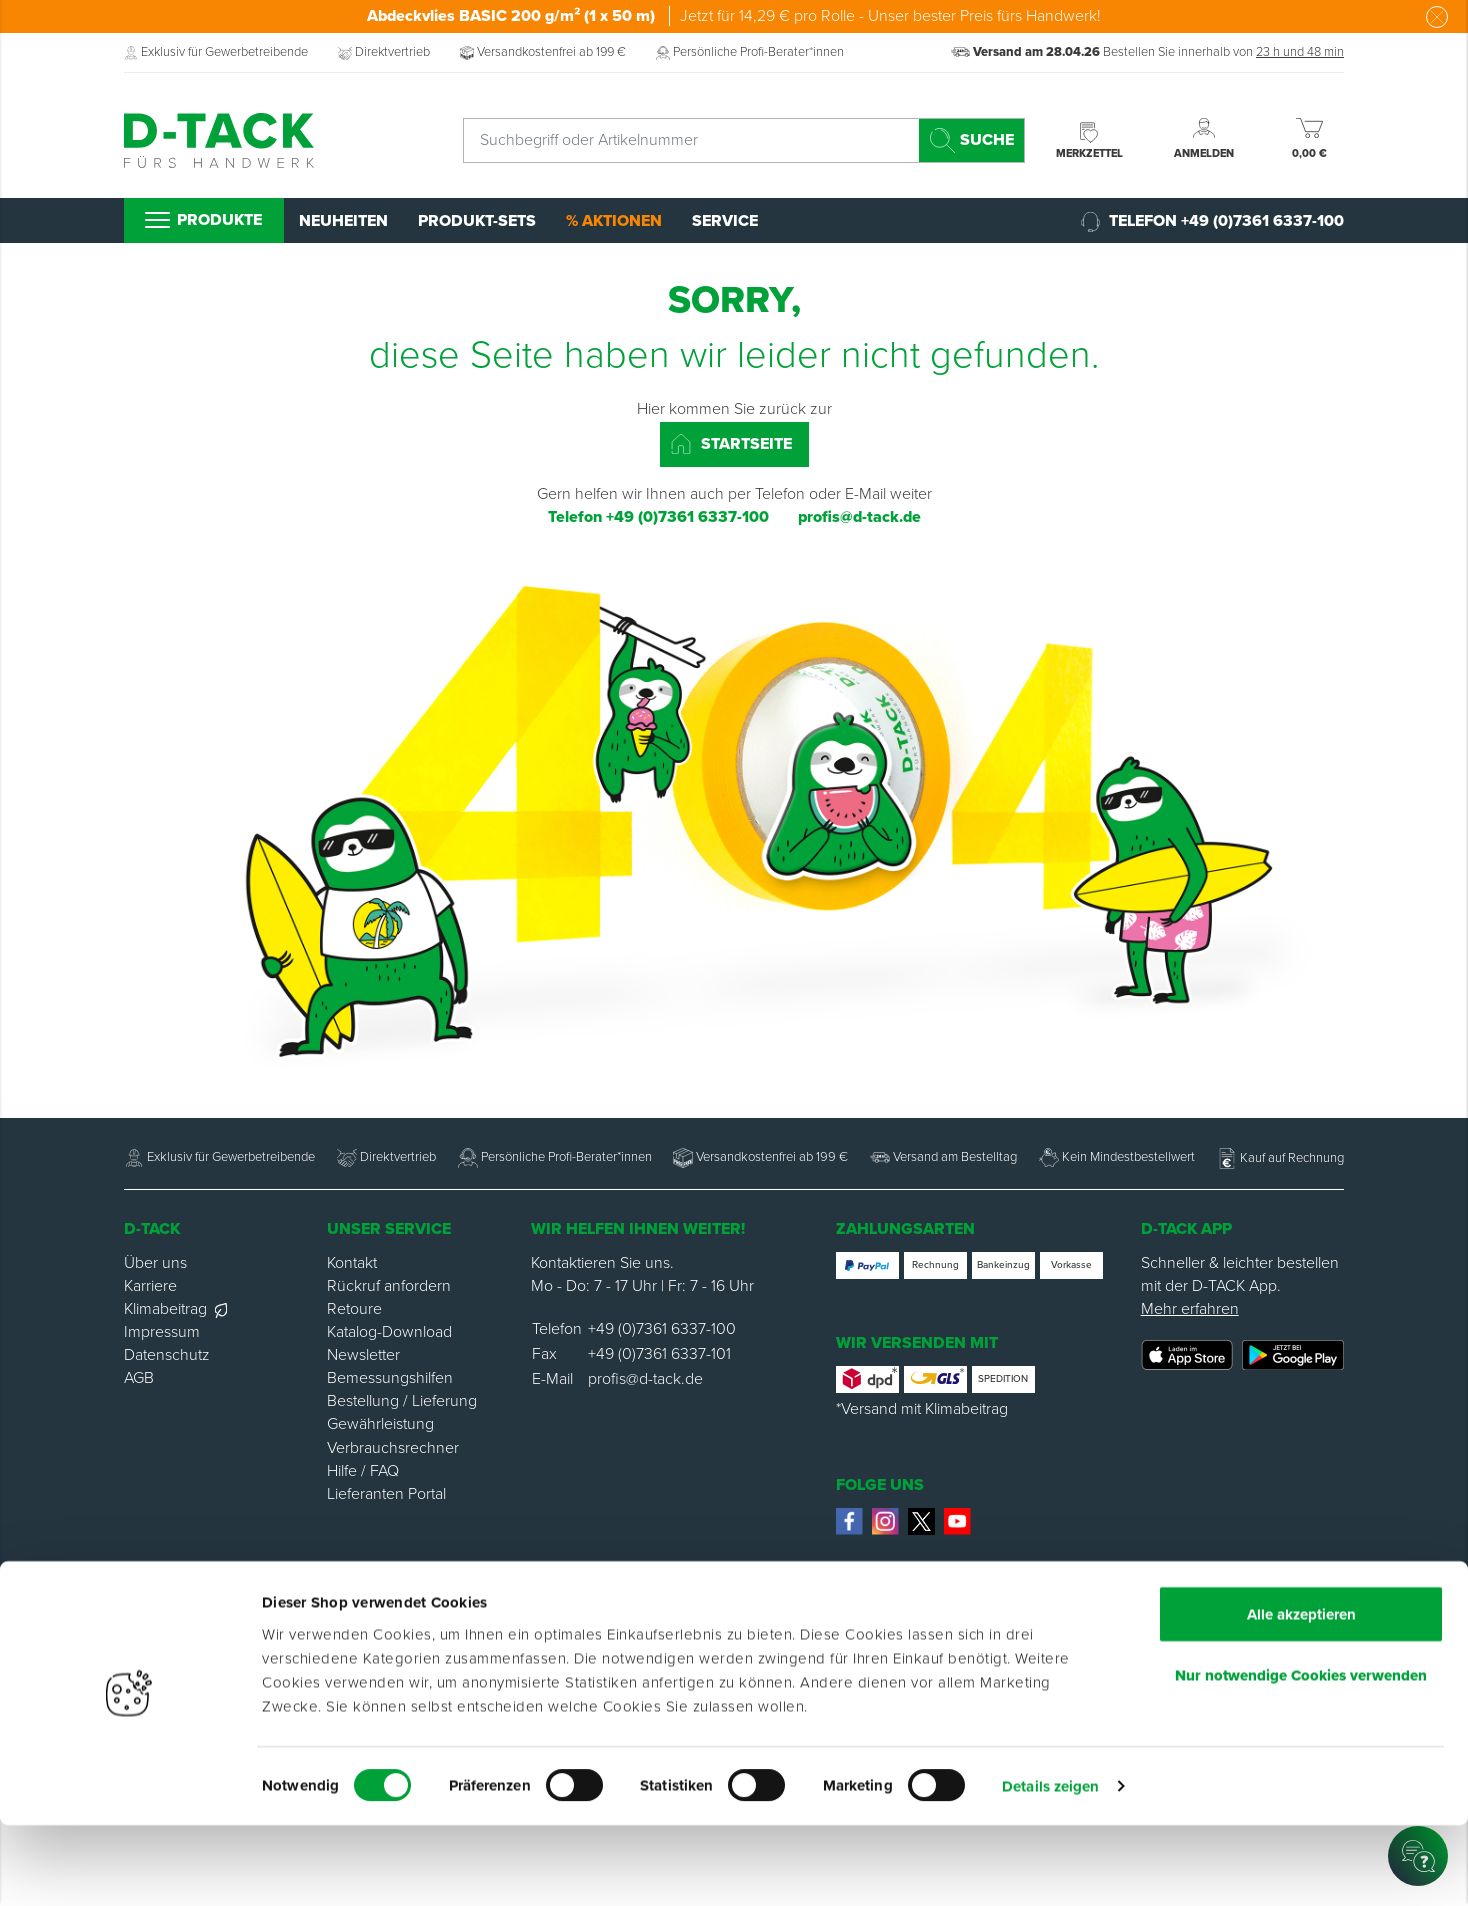  I want to click on Gewährleistung, so click(380, 1424).